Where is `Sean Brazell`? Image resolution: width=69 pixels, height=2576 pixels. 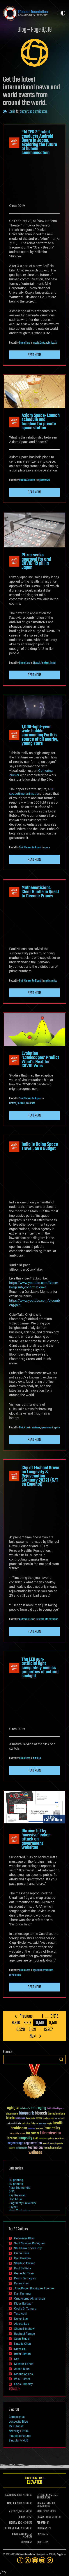 Sean Brazell is located at coordinates (22, 2338).